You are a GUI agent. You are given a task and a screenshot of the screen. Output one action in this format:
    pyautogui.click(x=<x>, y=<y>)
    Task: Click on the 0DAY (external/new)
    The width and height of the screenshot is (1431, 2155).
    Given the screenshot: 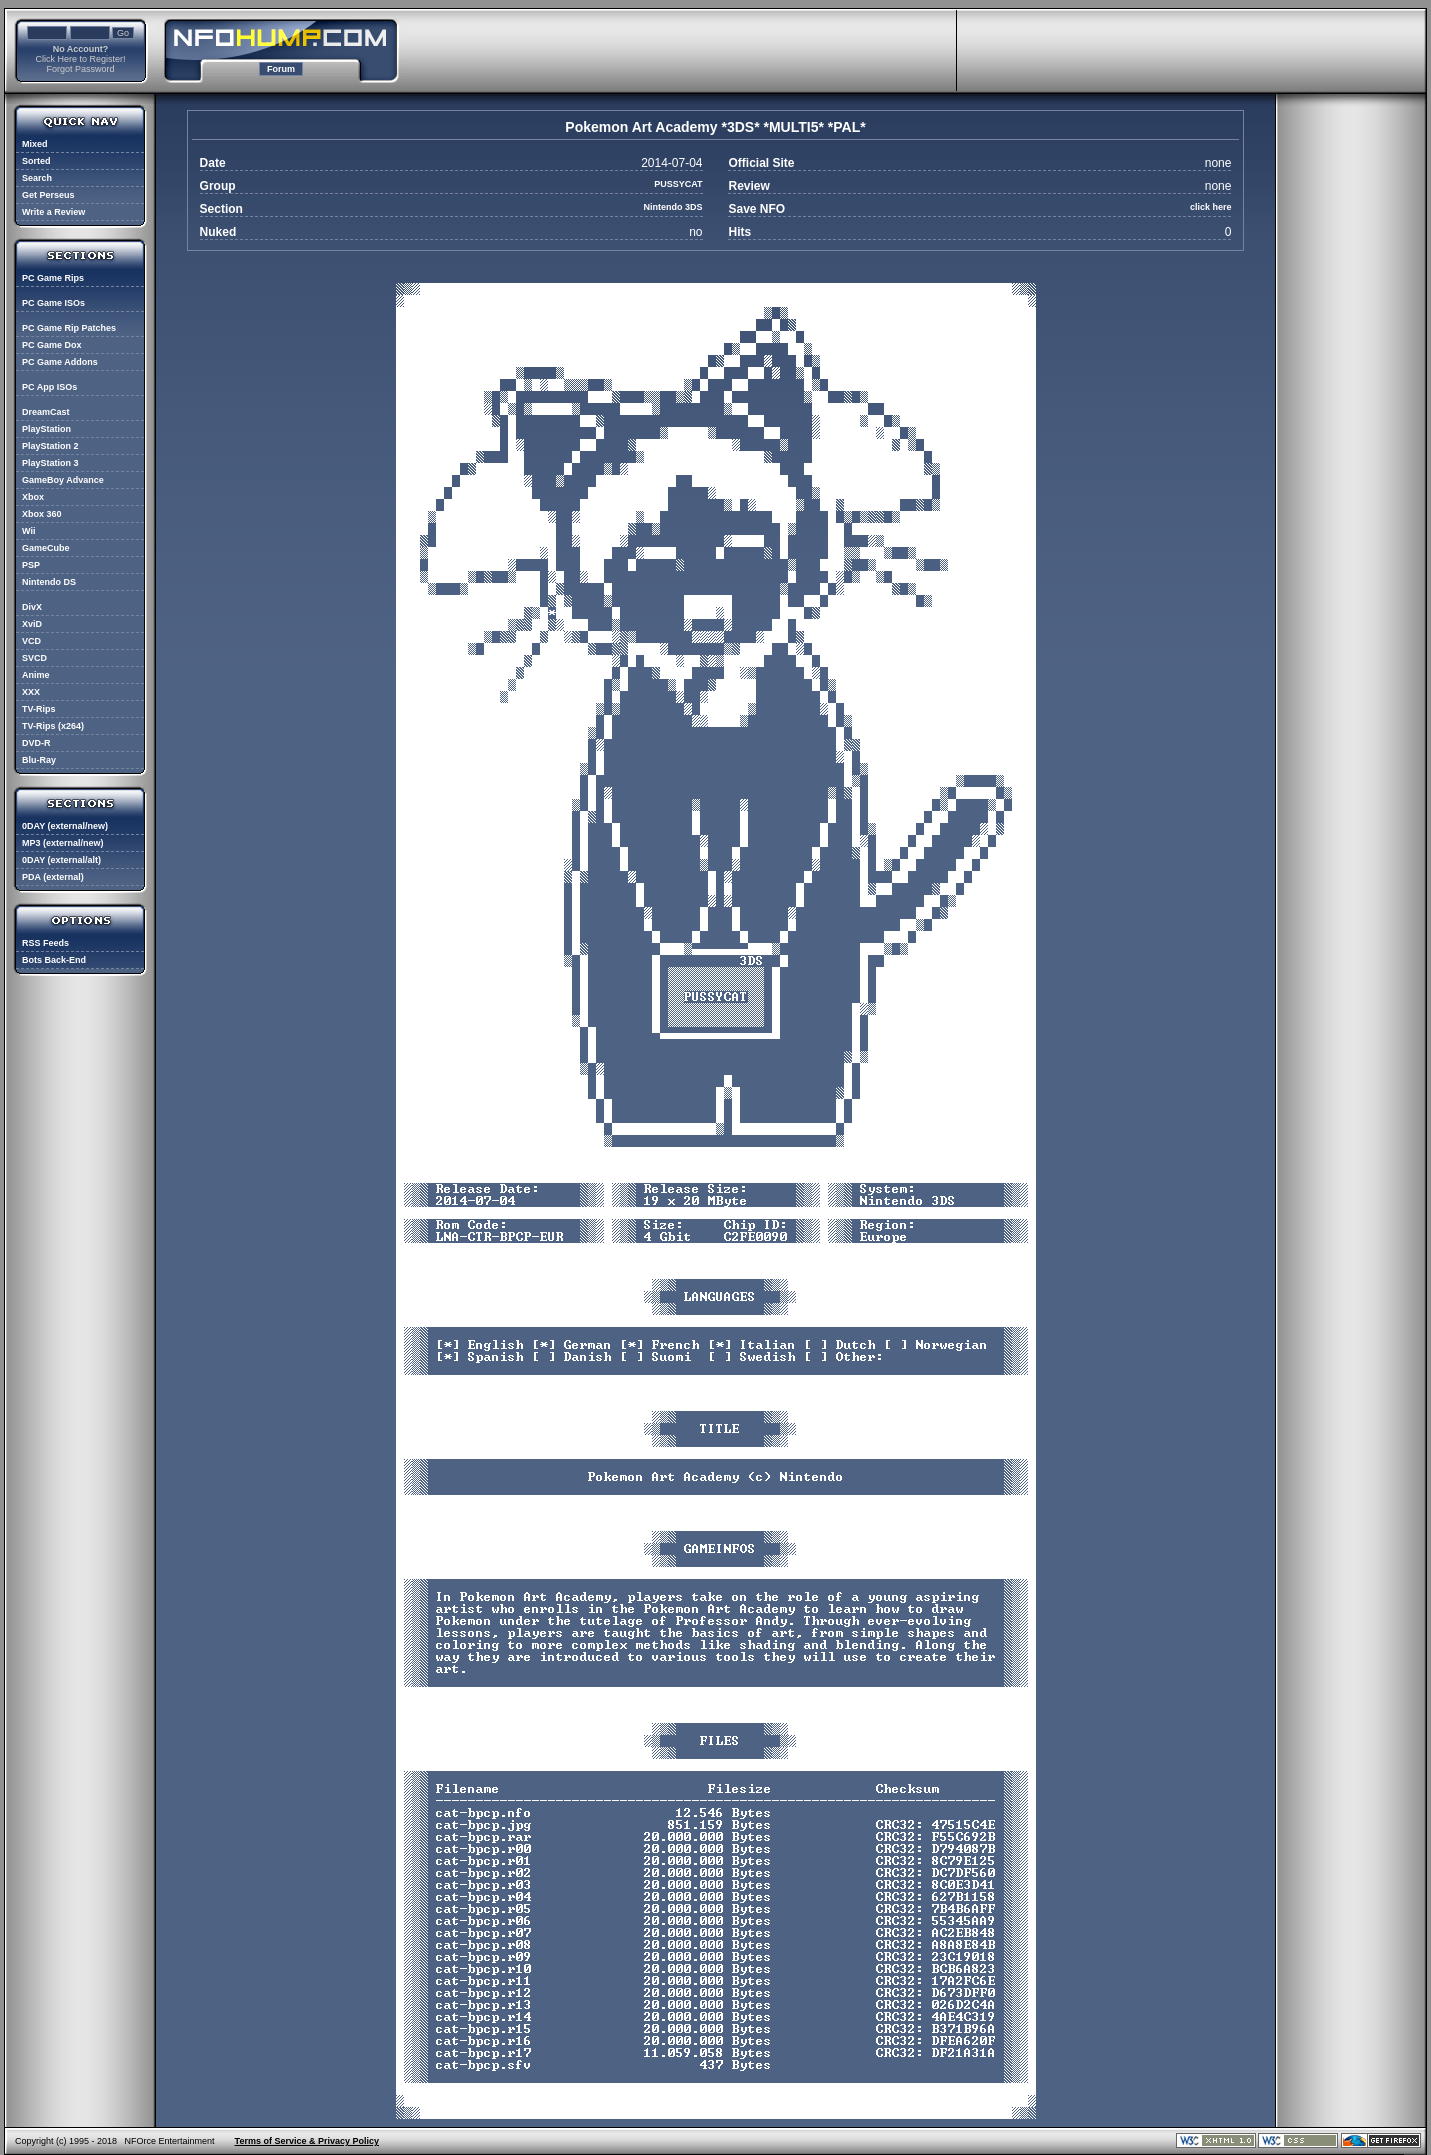 What is the action you would take?
    pyautogui.click(x=65, y=826)
    